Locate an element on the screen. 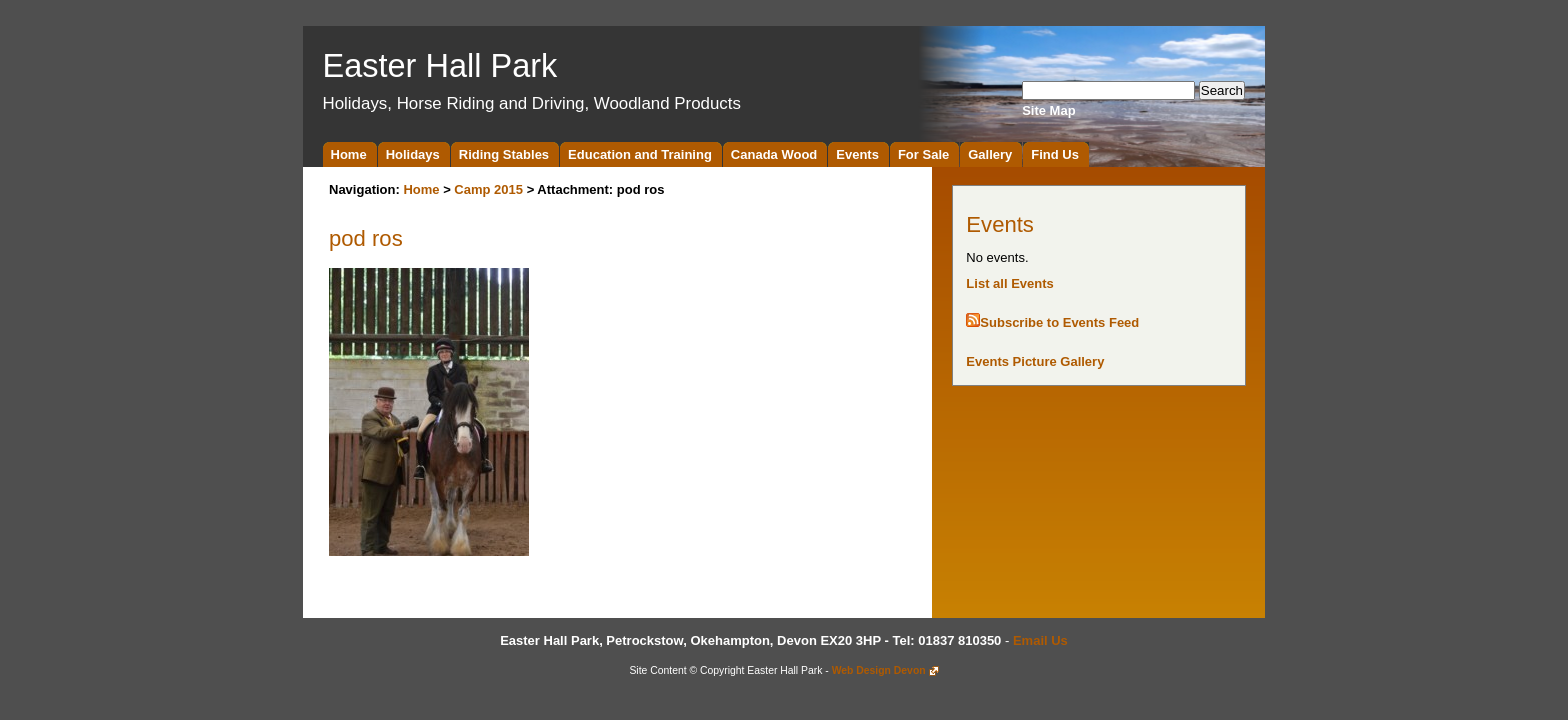 Image resolution: width=1568 pixels, height=720 pixels. pod ros is located at coordinates (366, 238).